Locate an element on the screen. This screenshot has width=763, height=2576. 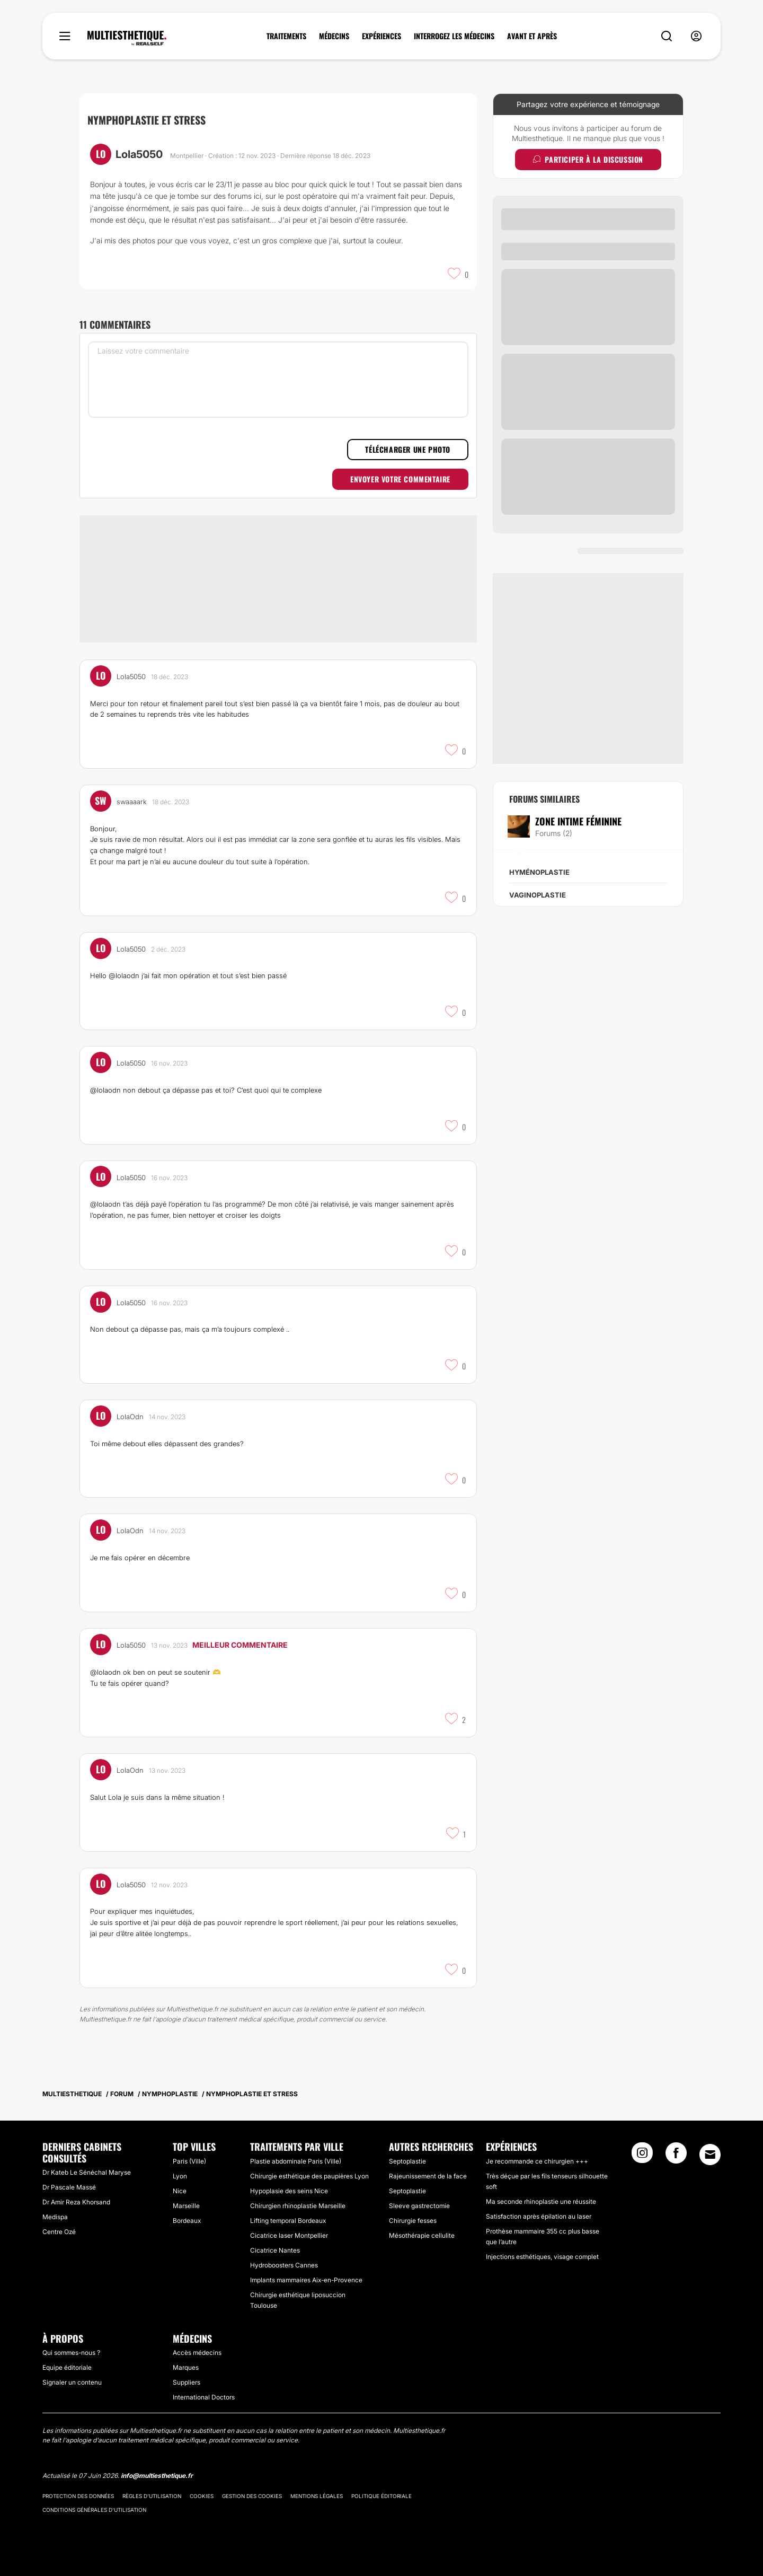
Dr Pascale Massé is located at coordinates (69, 2187).